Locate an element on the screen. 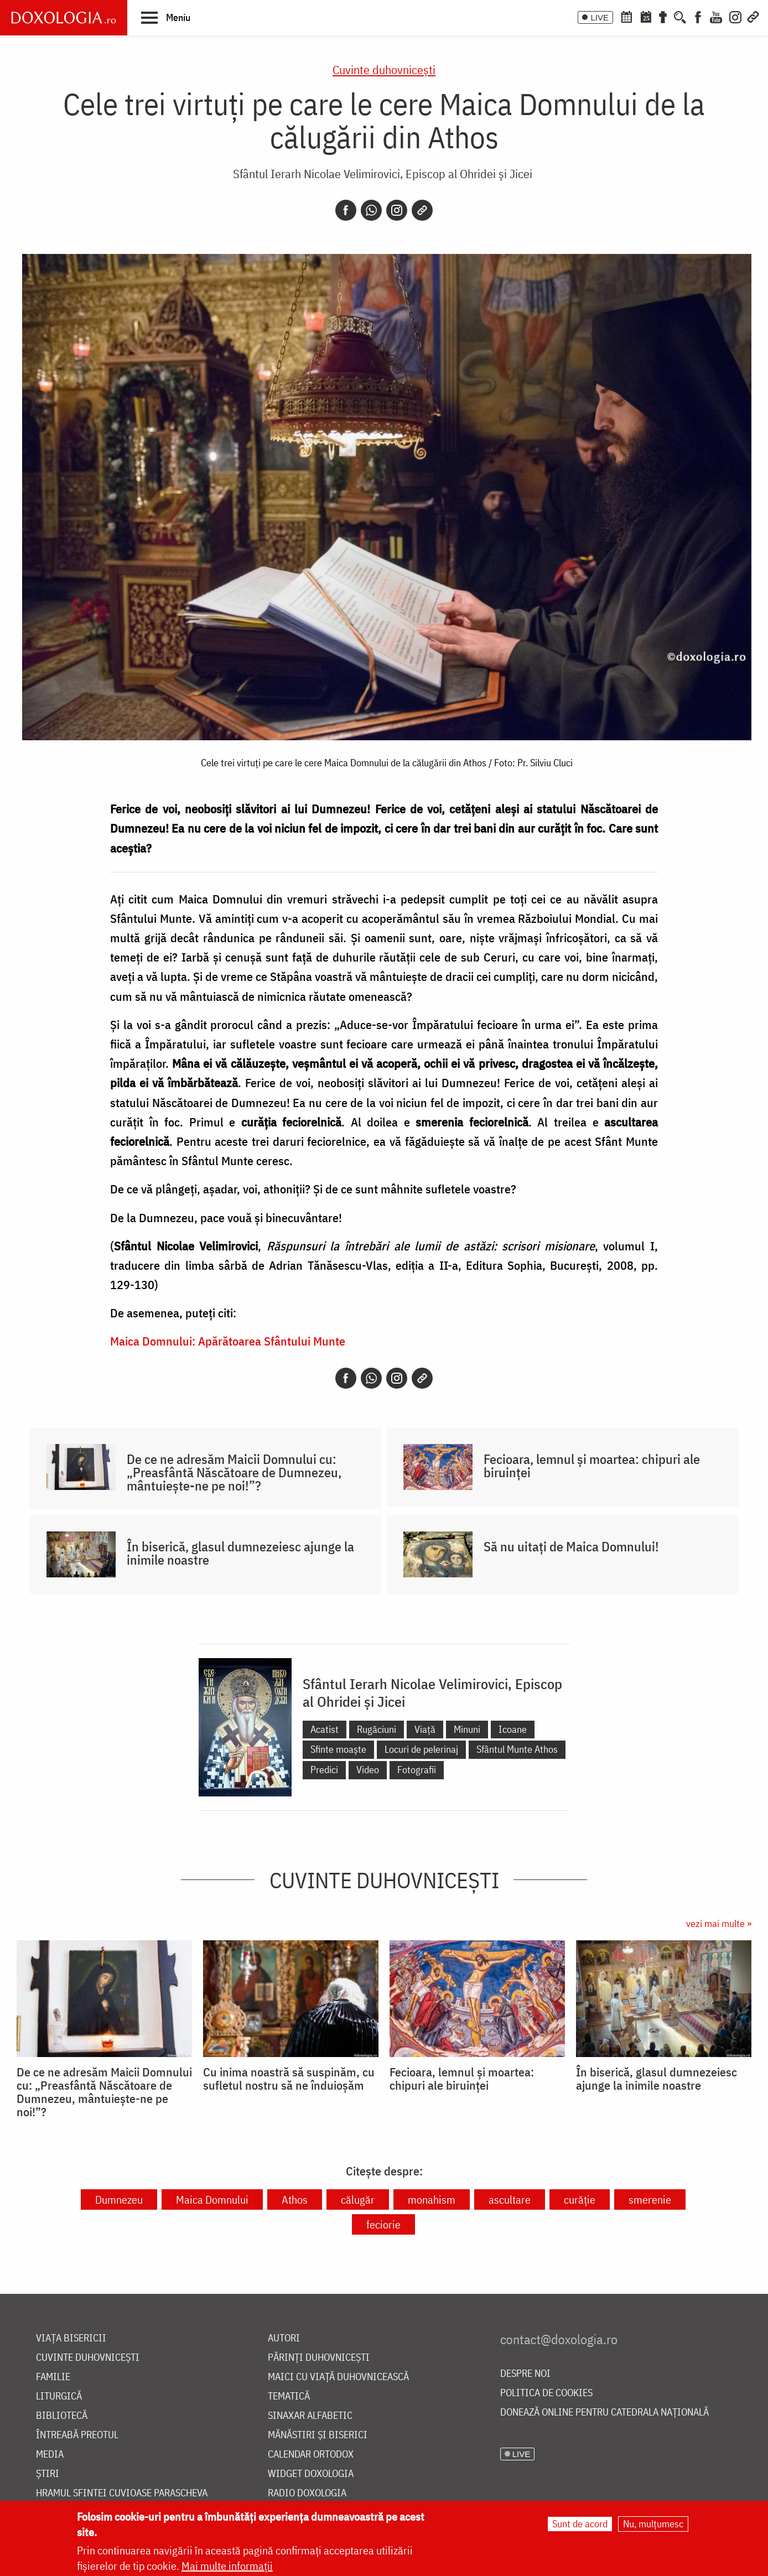 The image size is (768, 2576). Athos is located at coordinates (295, 2199).